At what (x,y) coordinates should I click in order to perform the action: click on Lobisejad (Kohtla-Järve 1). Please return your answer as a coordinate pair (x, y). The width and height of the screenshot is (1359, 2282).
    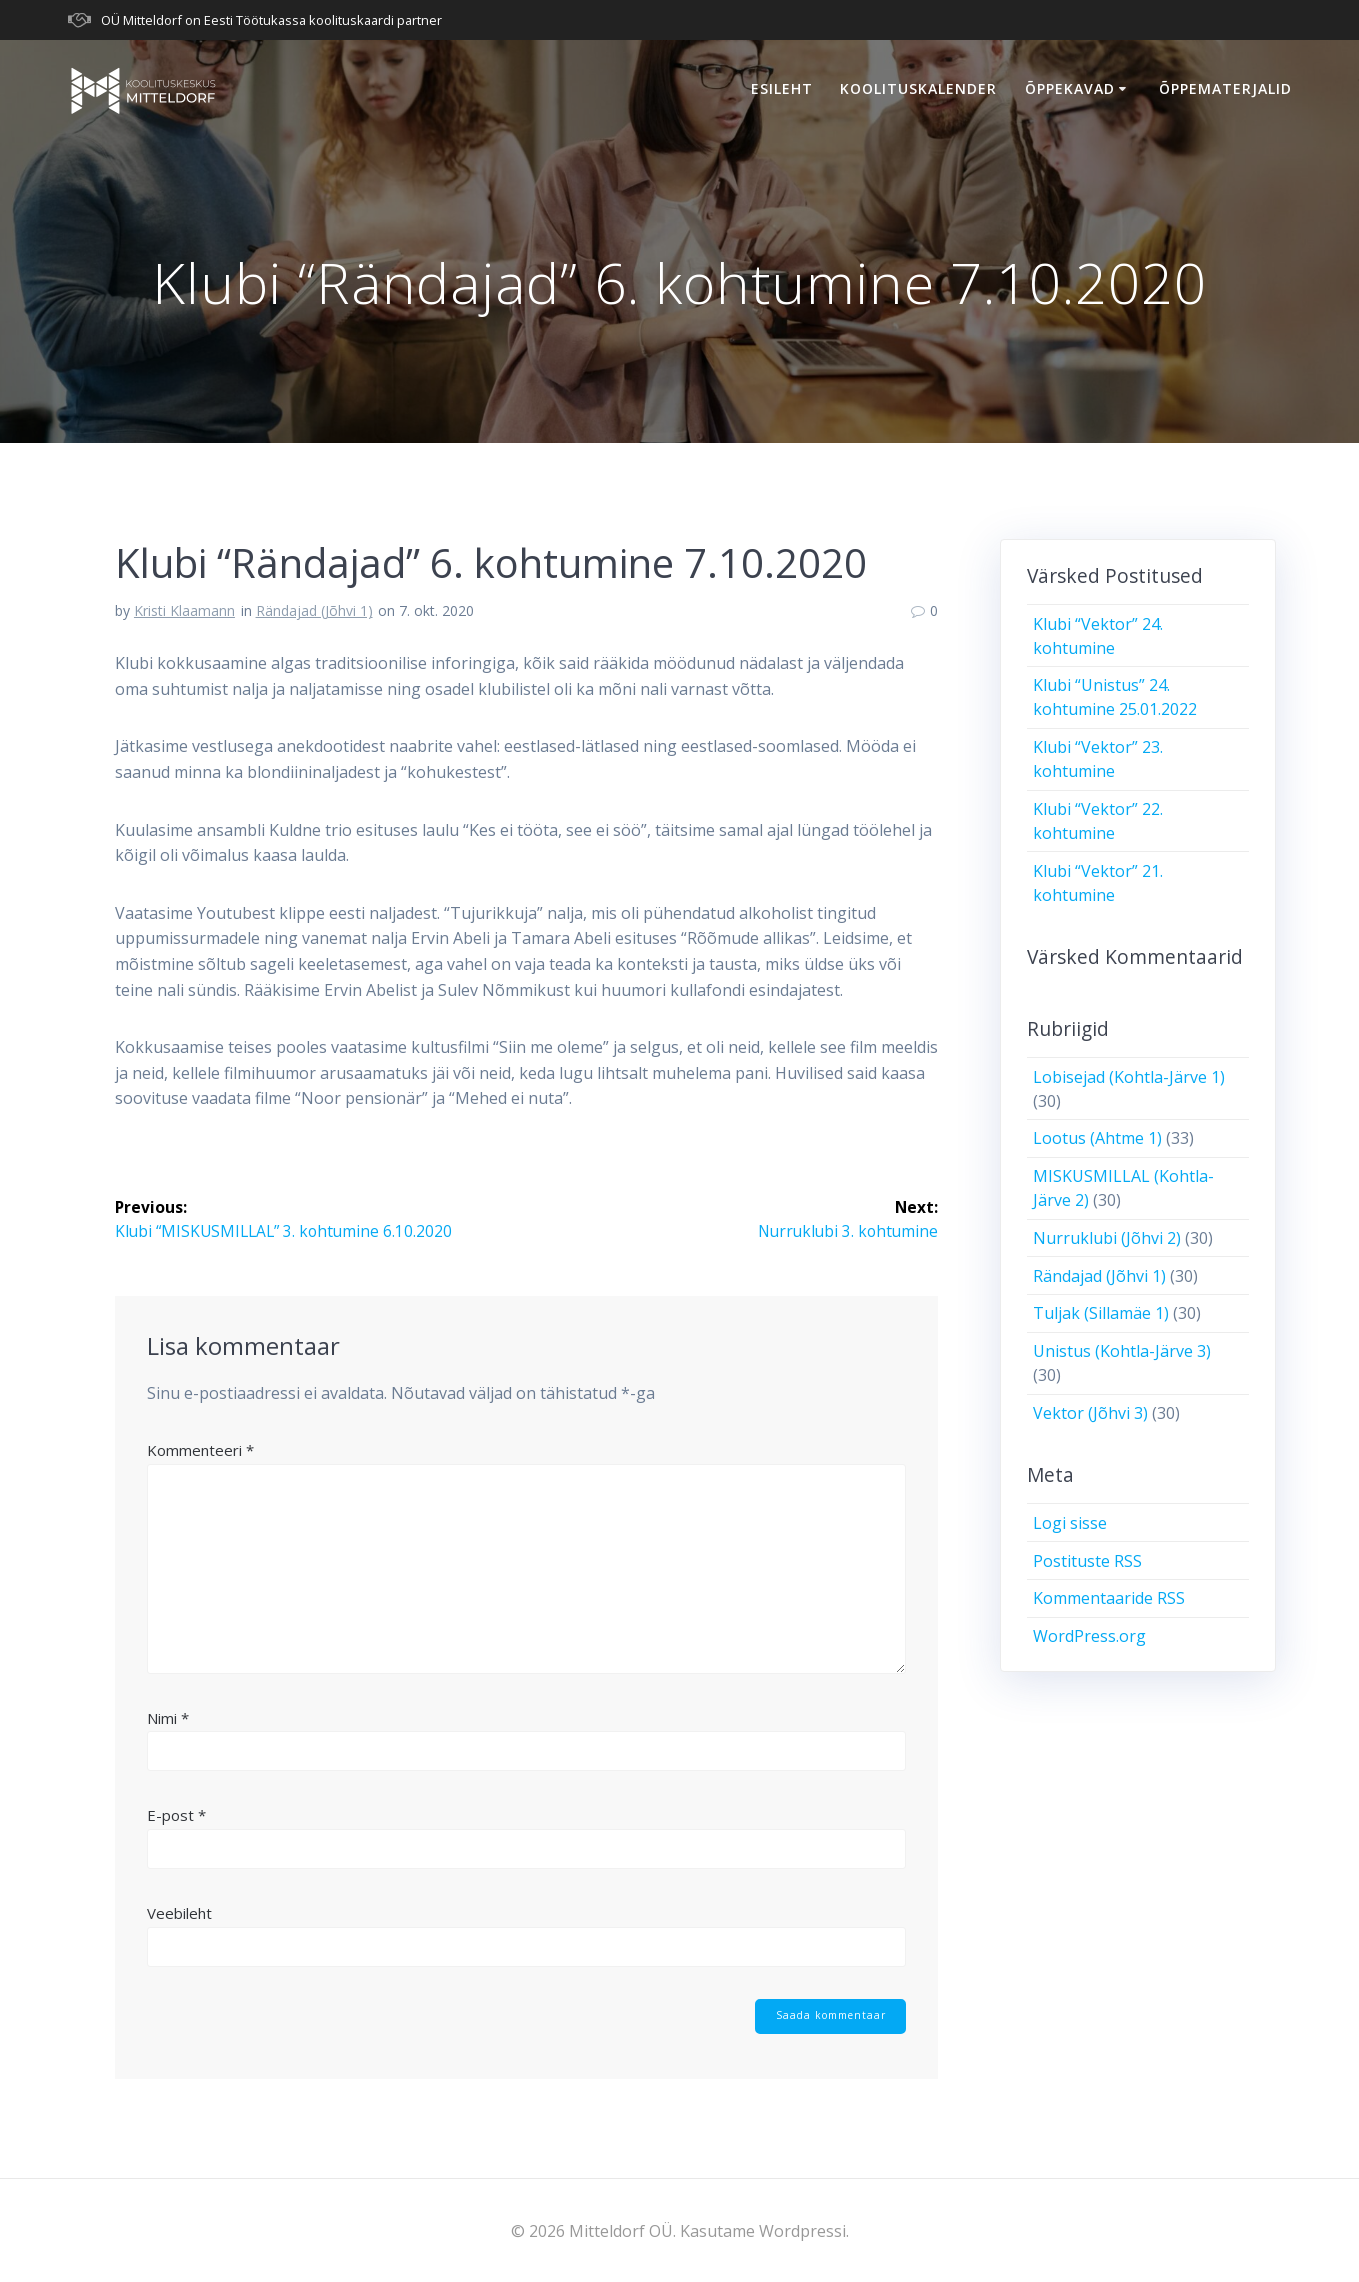
    Looking at the image, I should click on (1129, 1077).